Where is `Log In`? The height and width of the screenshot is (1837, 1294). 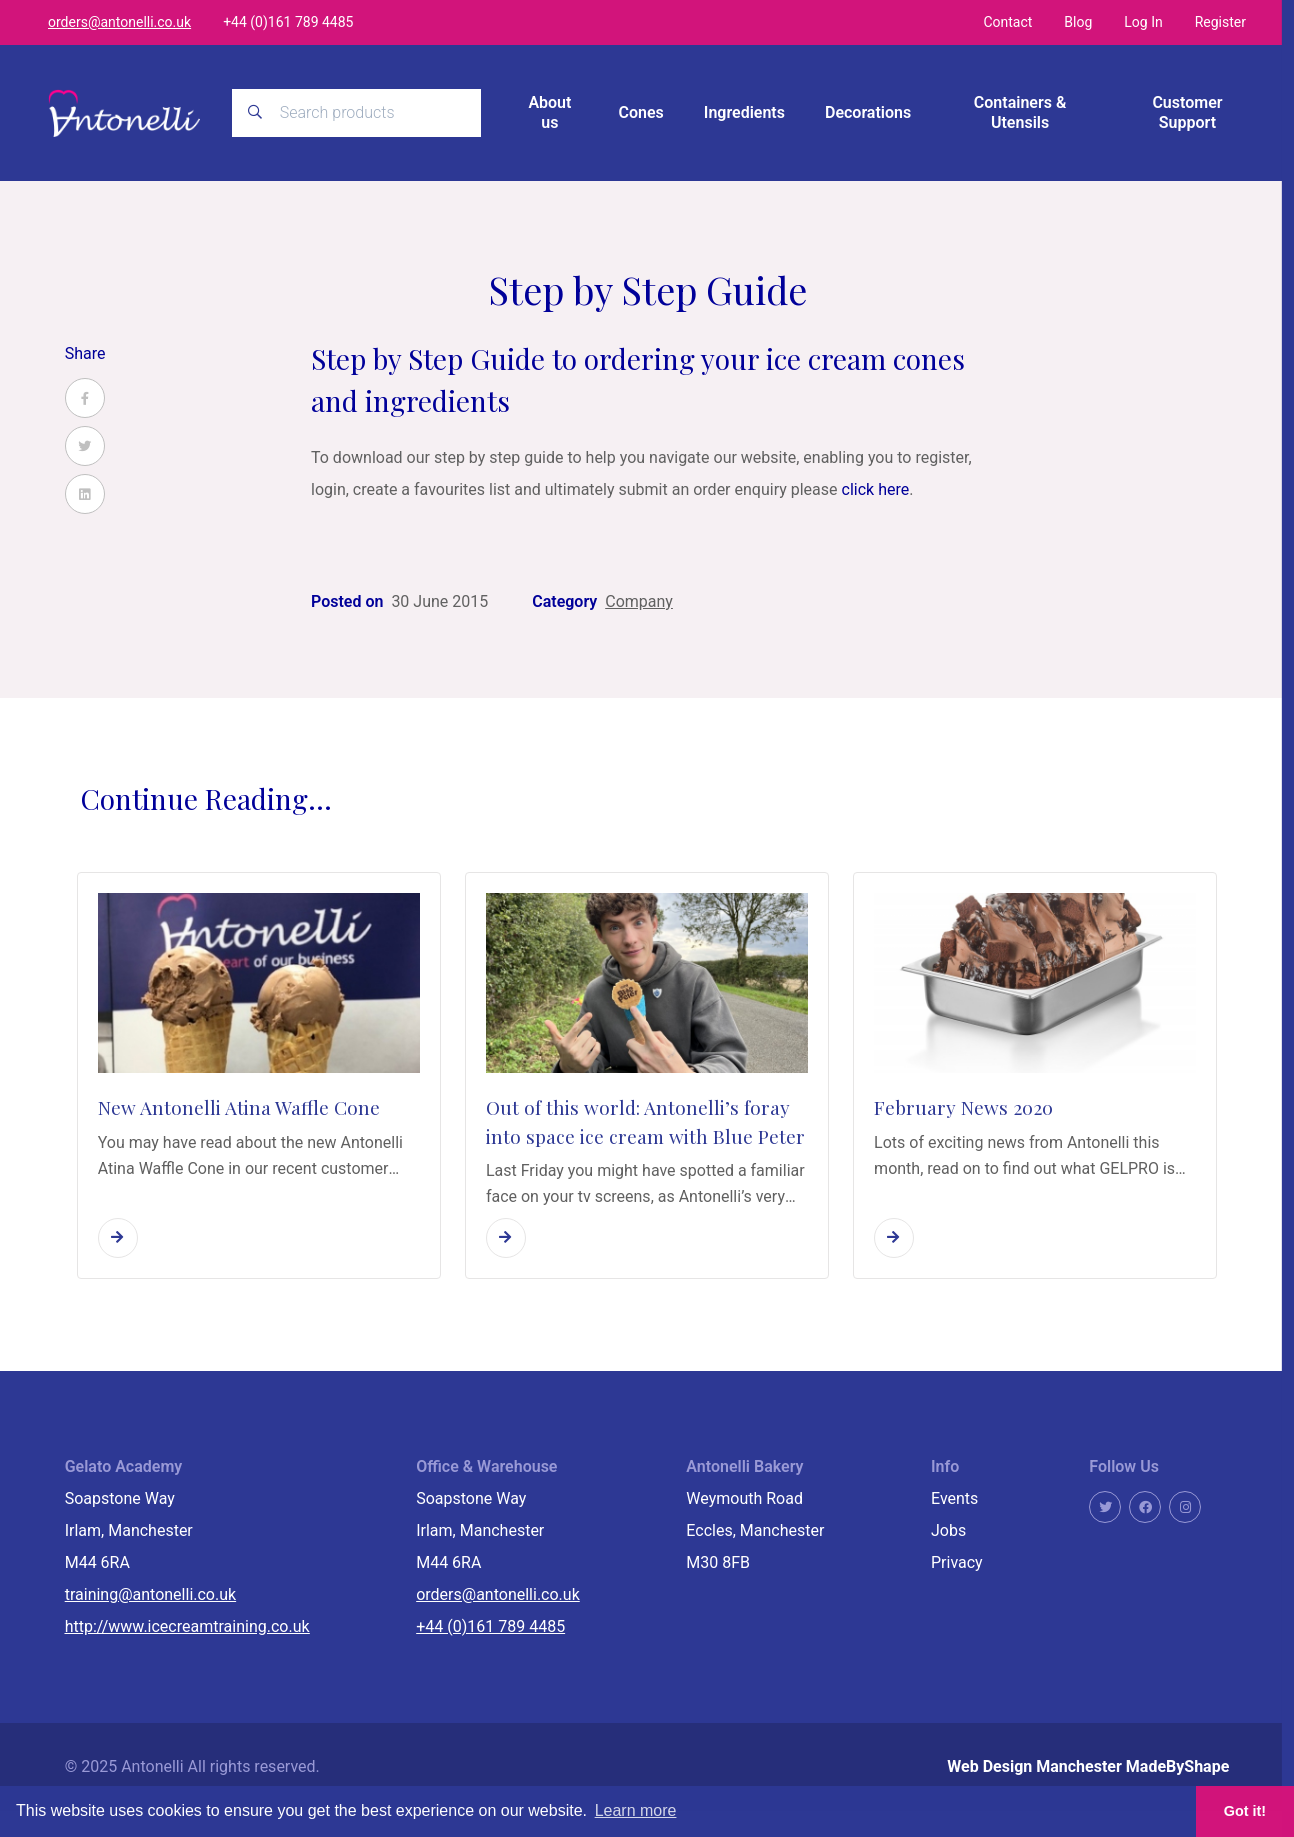
Log In is located at coordinates (1143, 22).